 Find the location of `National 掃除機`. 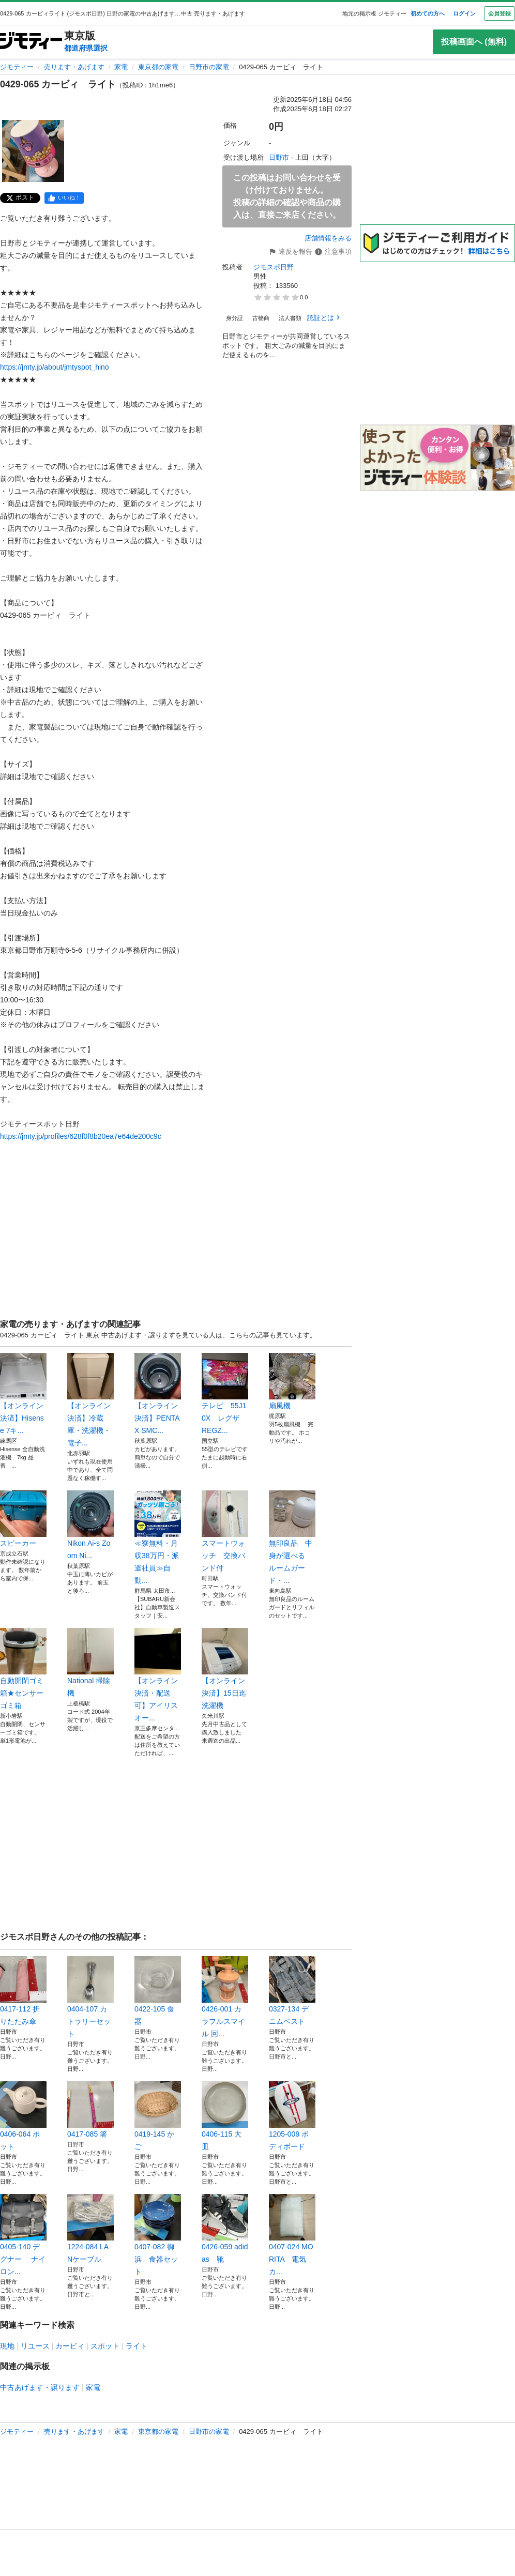

National 掃除機 is located at coordinates (90, 1662).